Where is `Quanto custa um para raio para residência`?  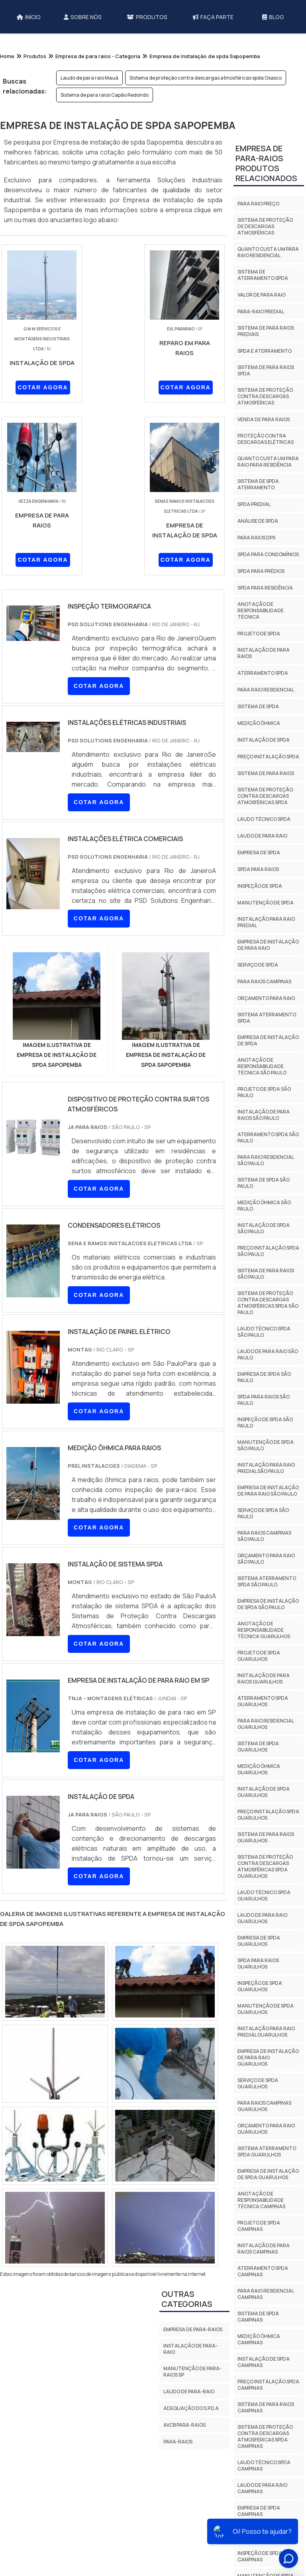
Quanto custa um para raio para residência is located at coordinates (268, 461).